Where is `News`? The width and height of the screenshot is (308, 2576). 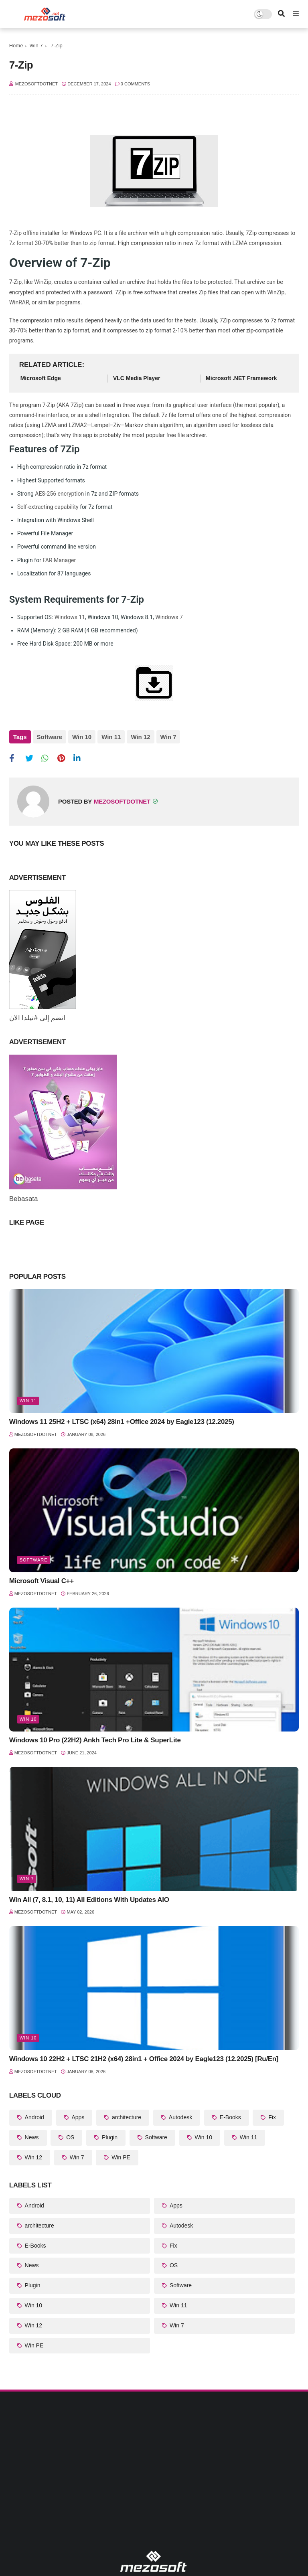 News is located at coordinates (31, 2137).